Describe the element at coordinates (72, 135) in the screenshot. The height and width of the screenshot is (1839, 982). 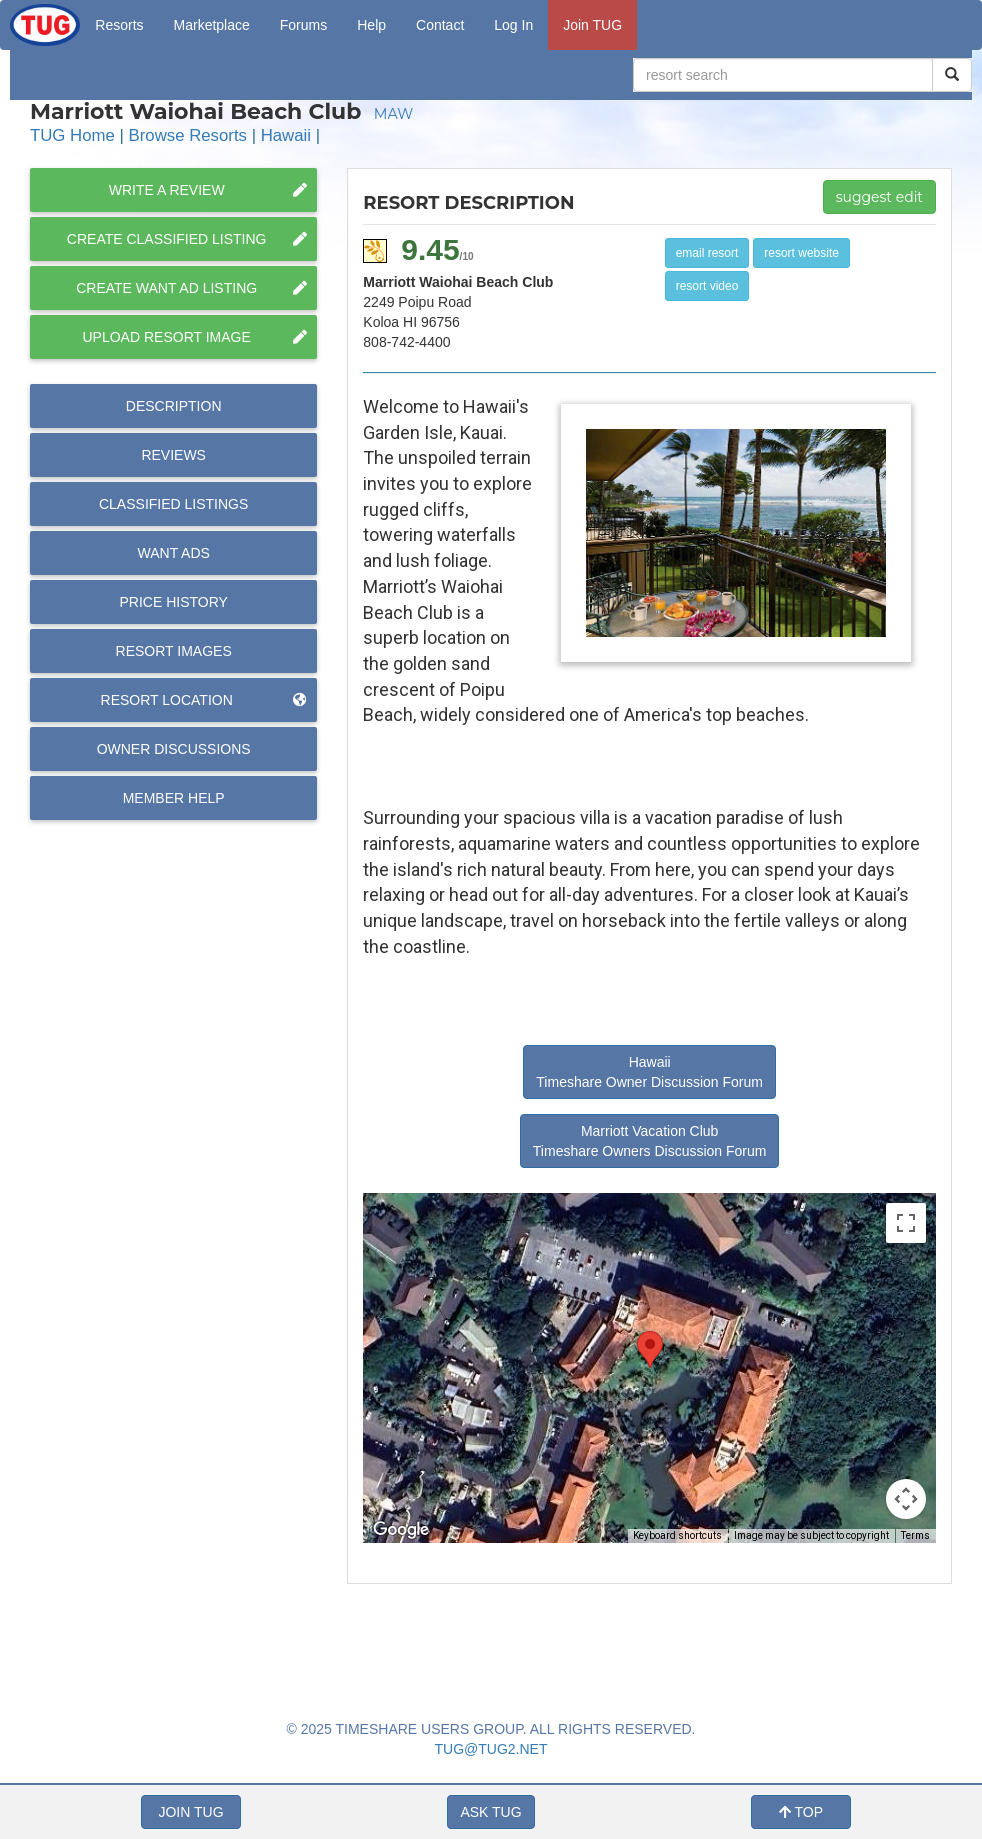
I see `TUG Home` at that location.